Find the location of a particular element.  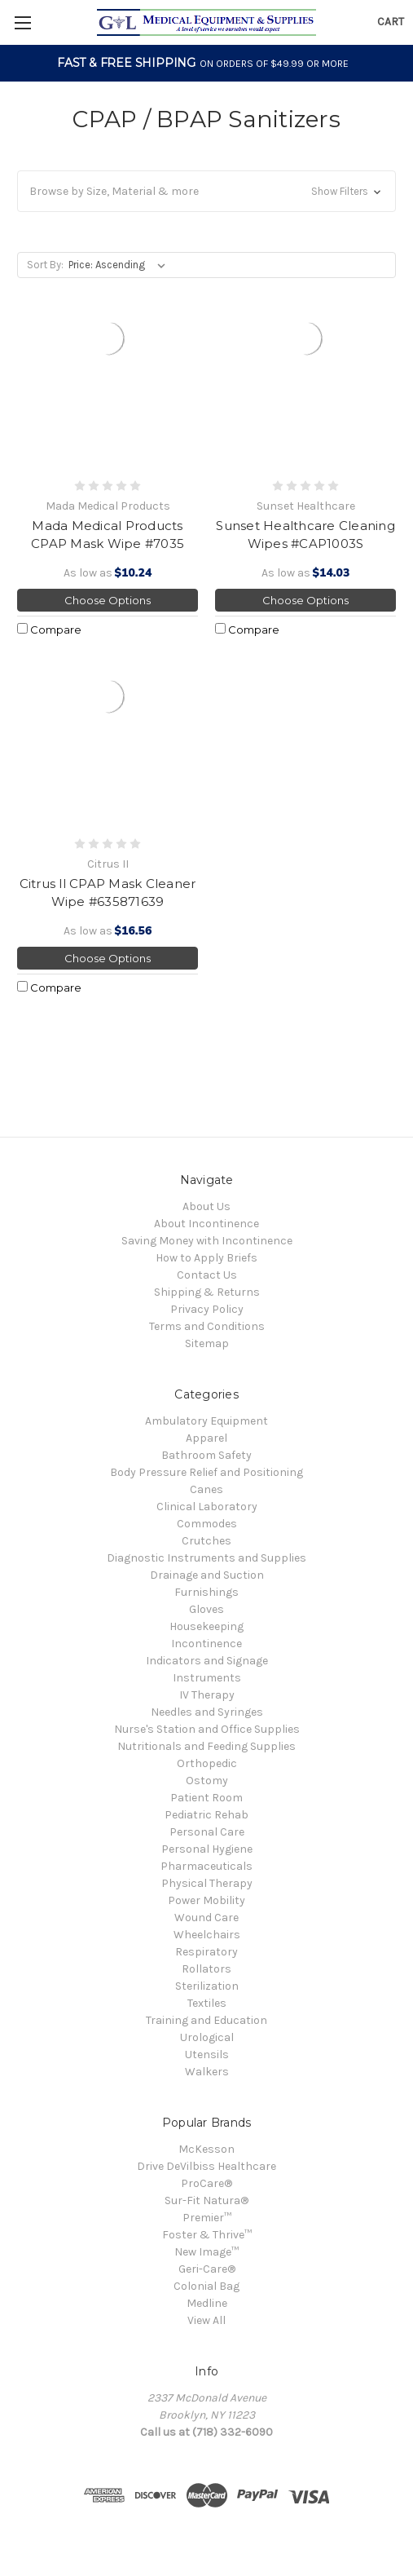

Rollators is located at coordinates (206, 1969).